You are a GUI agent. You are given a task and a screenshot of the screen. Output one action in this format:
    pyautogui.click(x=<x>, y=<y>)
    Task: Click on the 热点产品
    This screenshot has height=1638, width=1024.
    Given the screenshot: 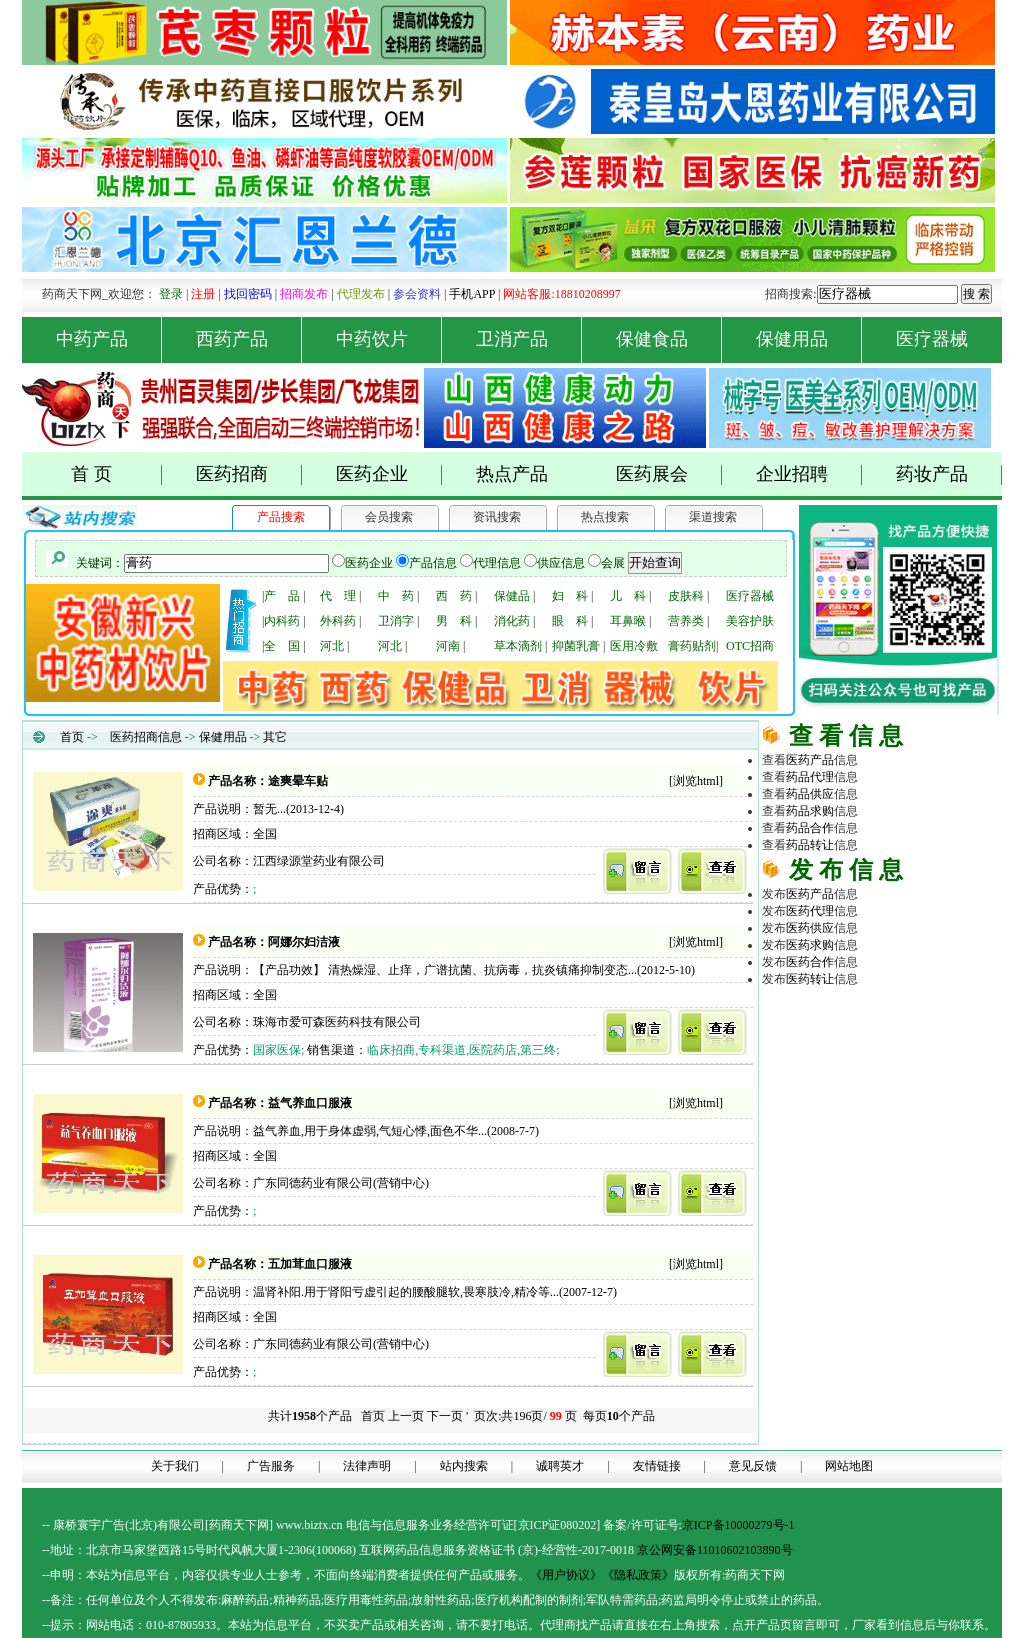 What is the action you would take?
    pyautogui.click(x=512, y=474)
    